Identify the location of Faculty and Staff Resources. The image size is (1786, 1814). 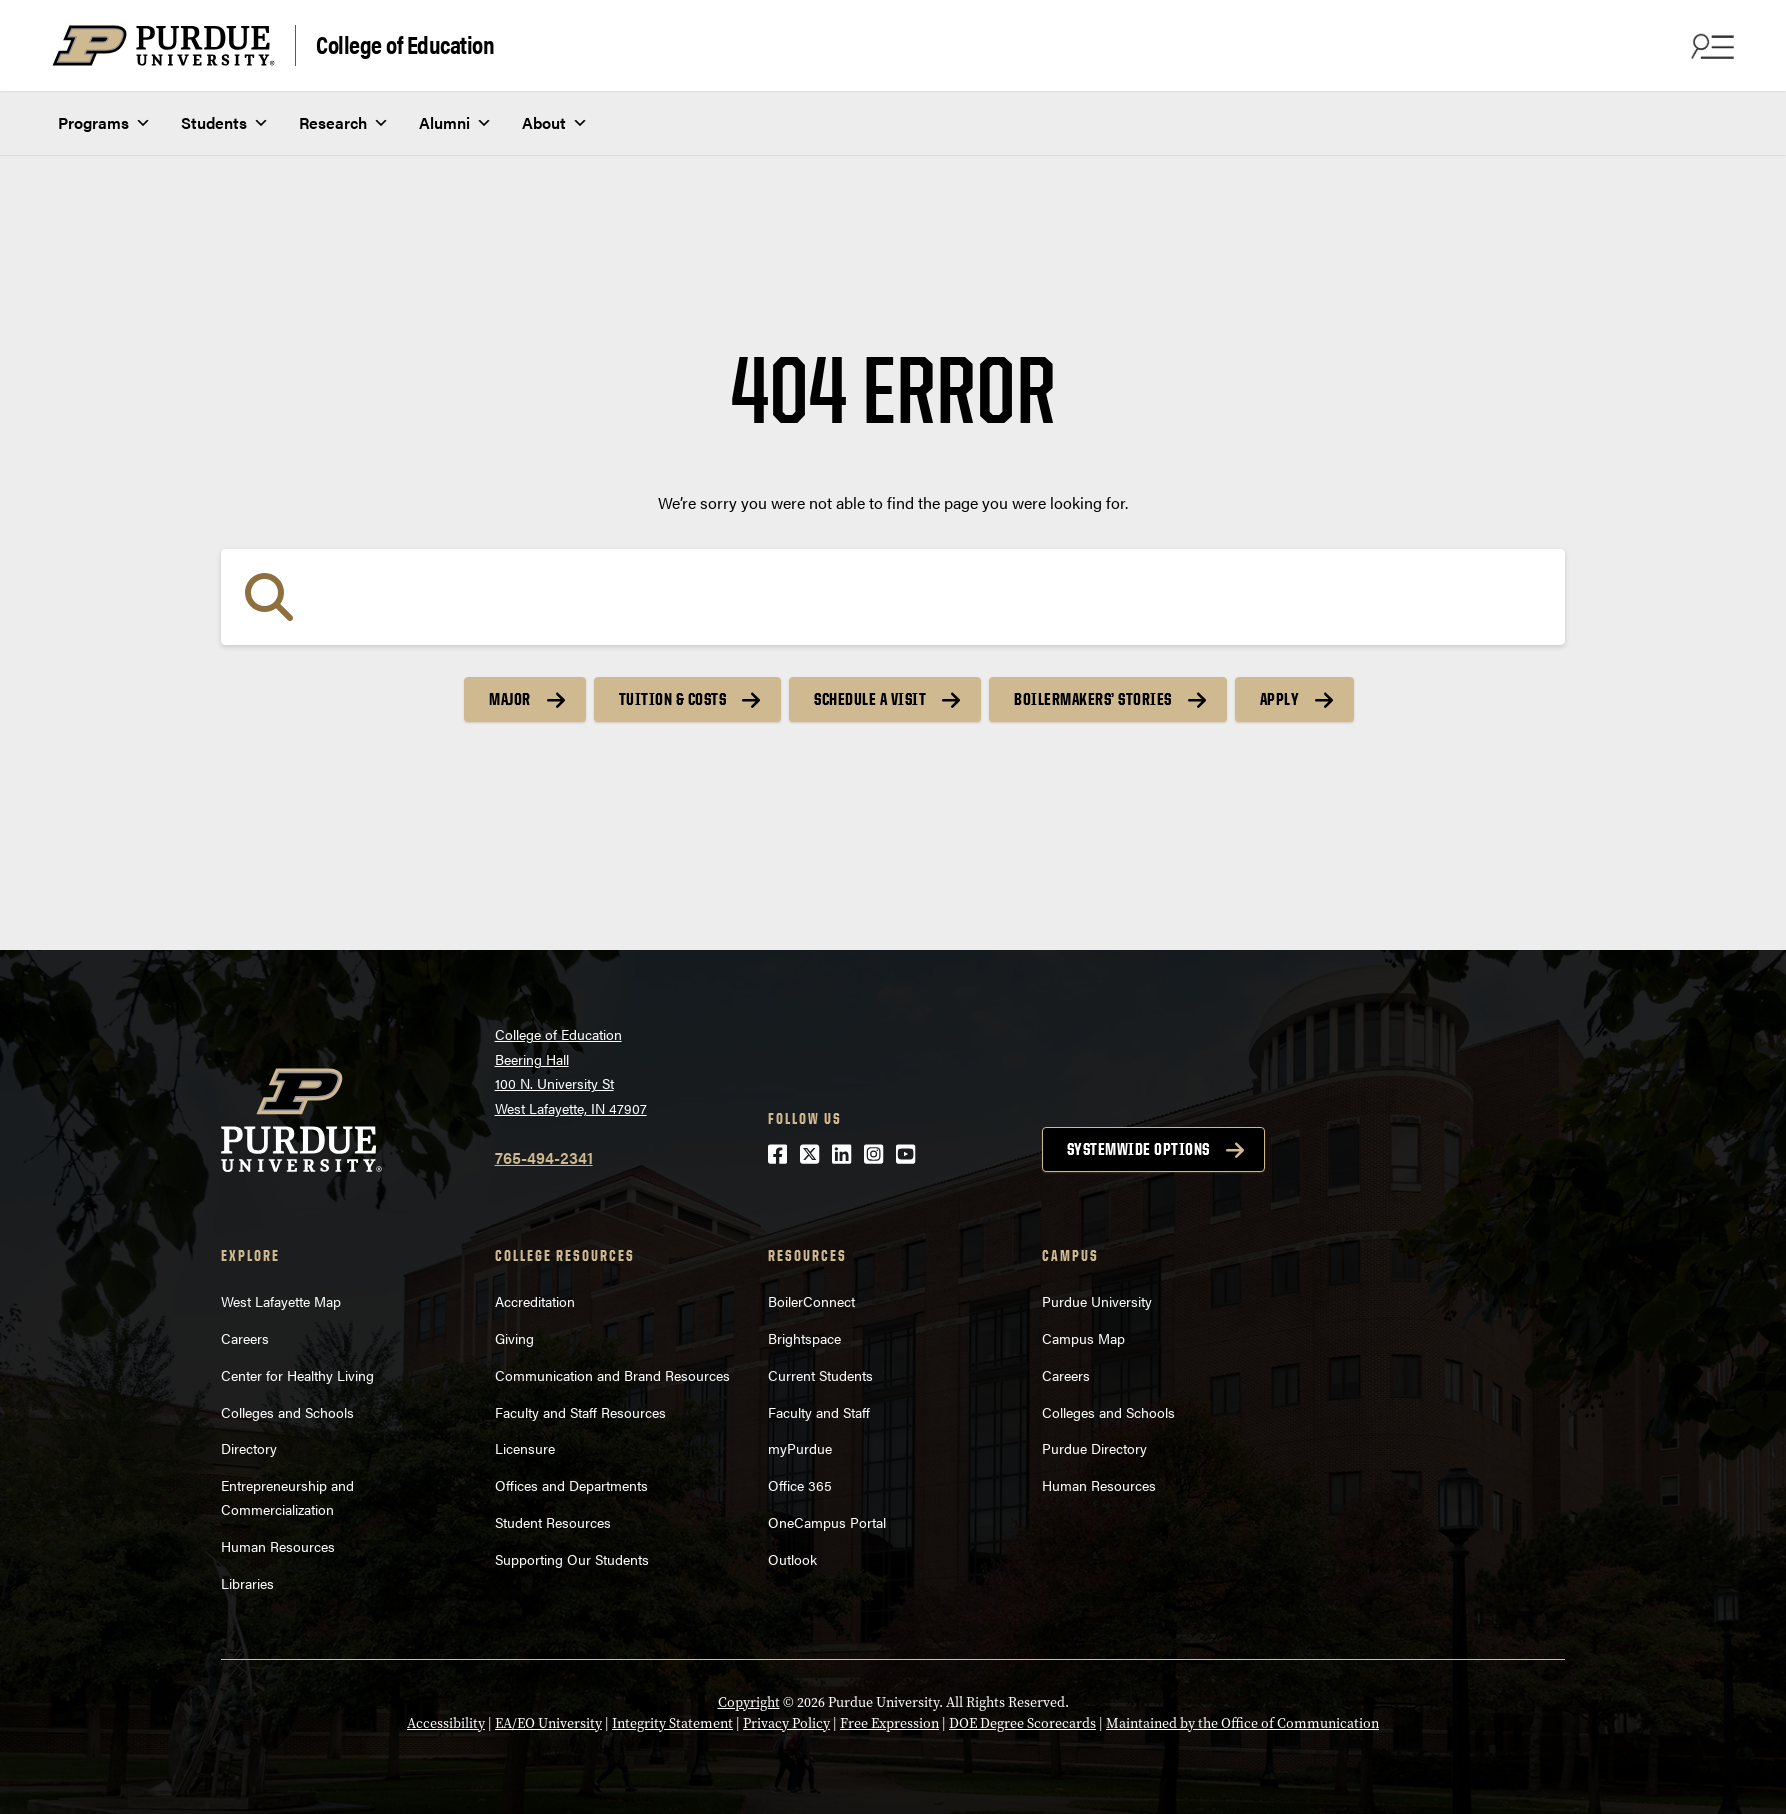
(580, 1412).